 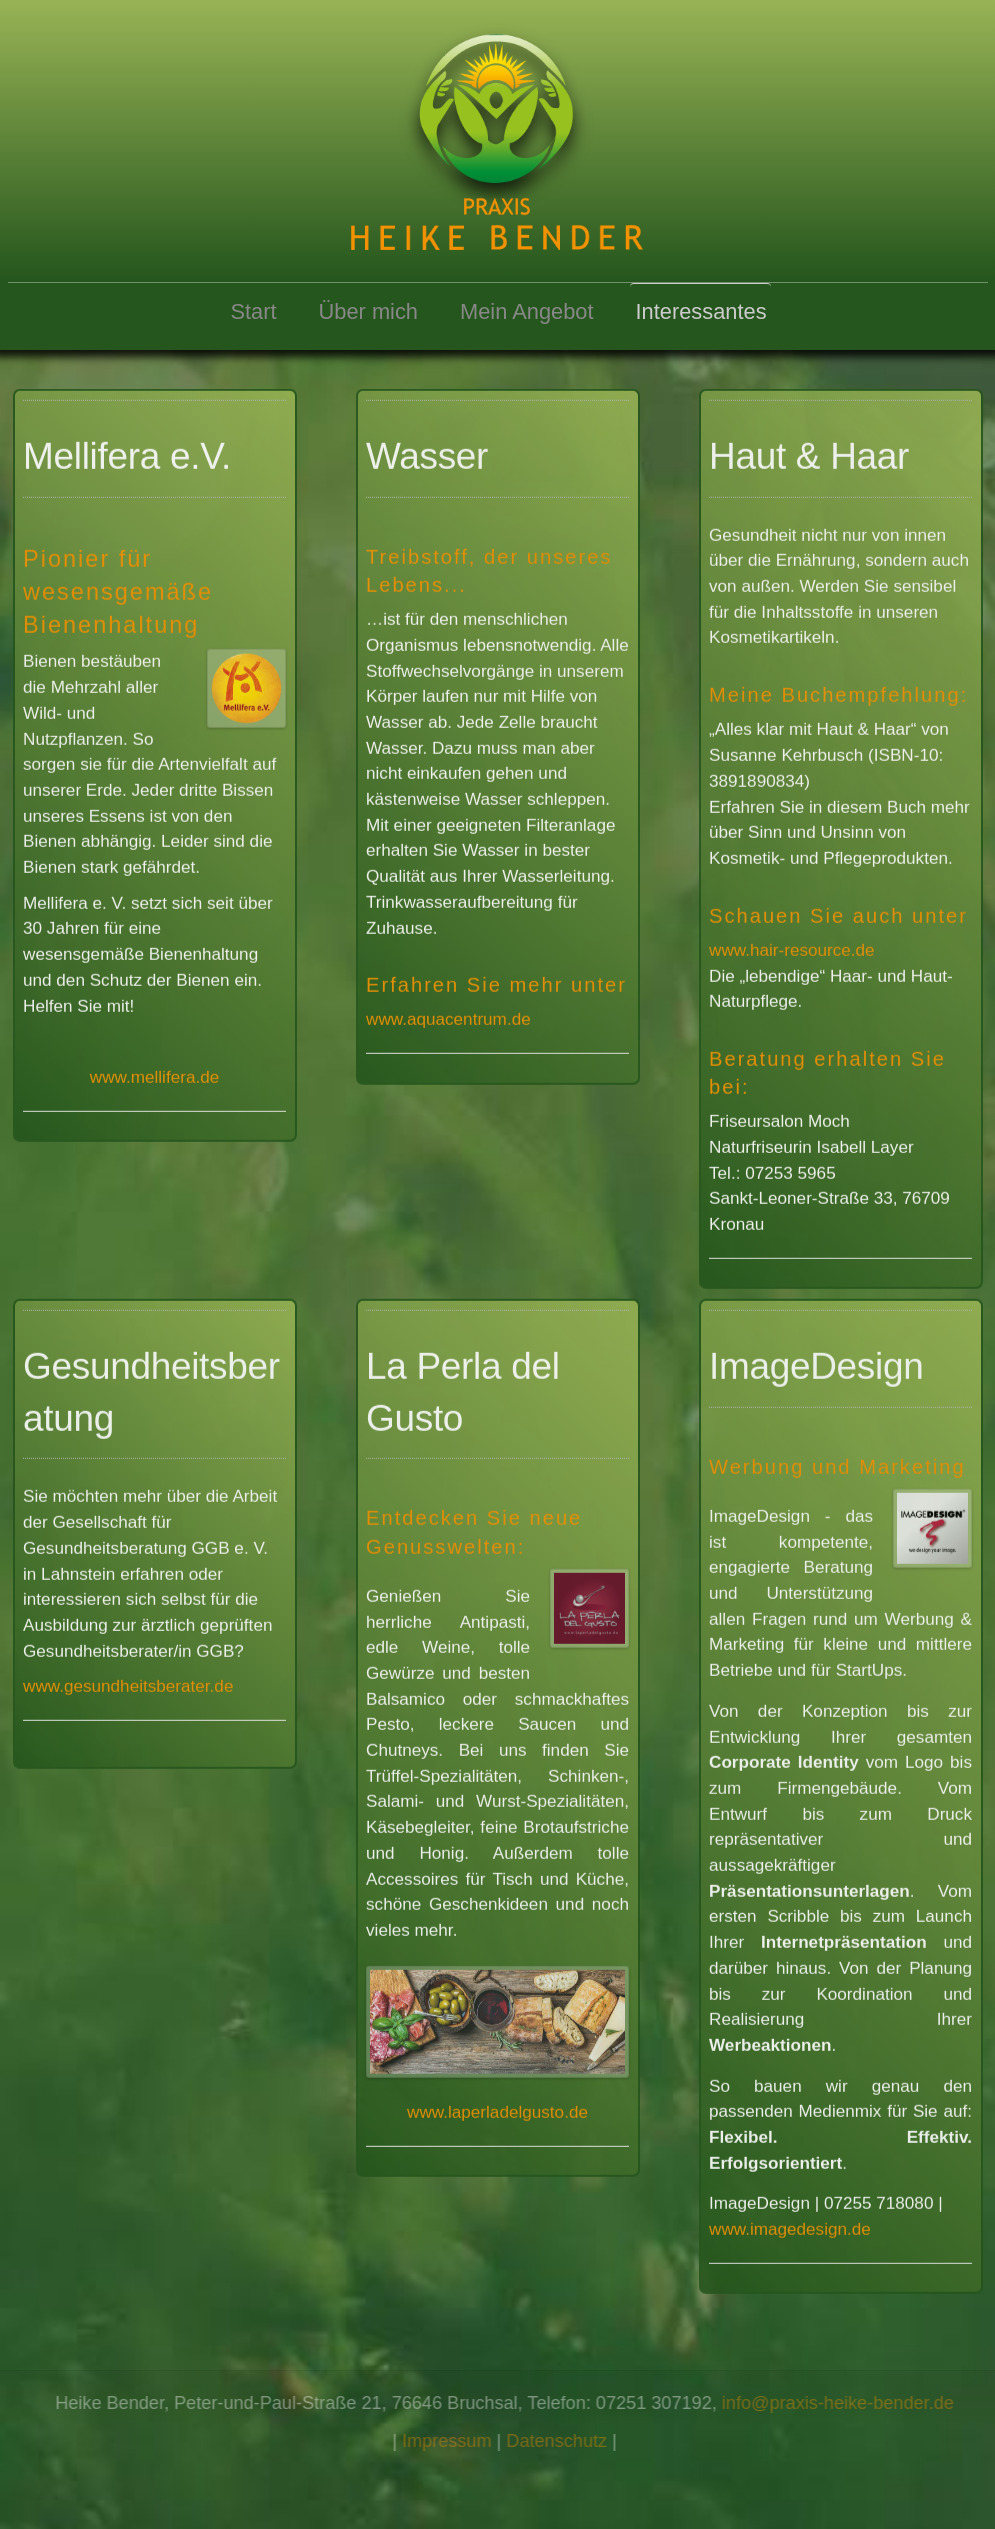 What do you see at coordinates (843, 2403) in the screenshot?
I see `info@praxis-heike-bender.de` at bounding box center [843, 2403].